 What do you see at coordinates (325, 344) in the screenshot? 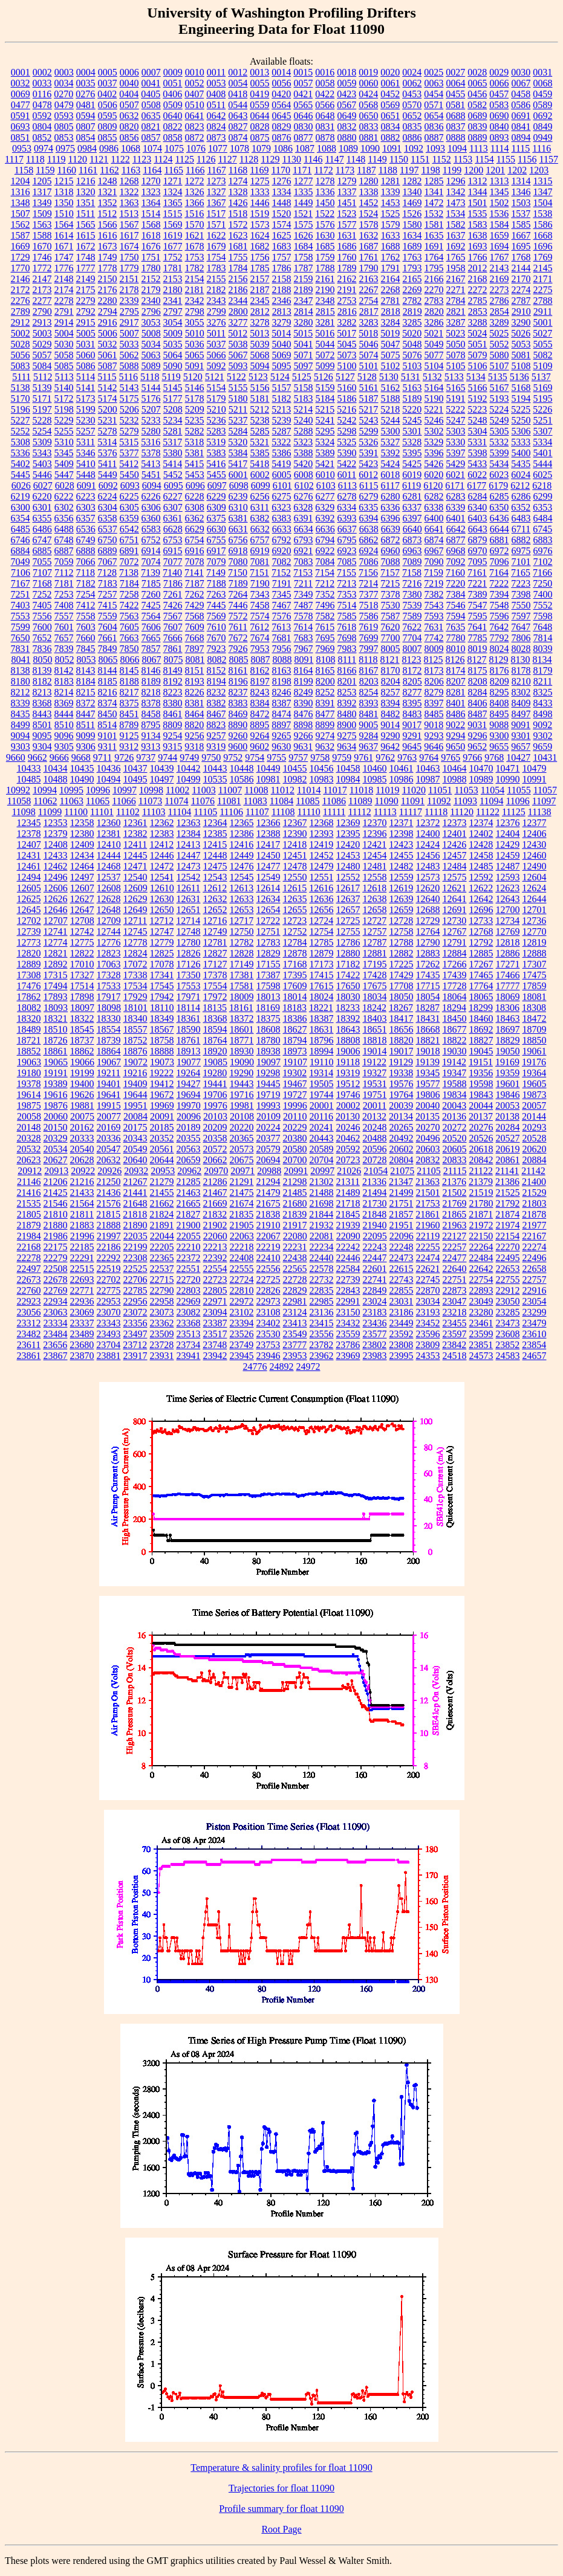
I see `5044` at bounding box center [325, 344].